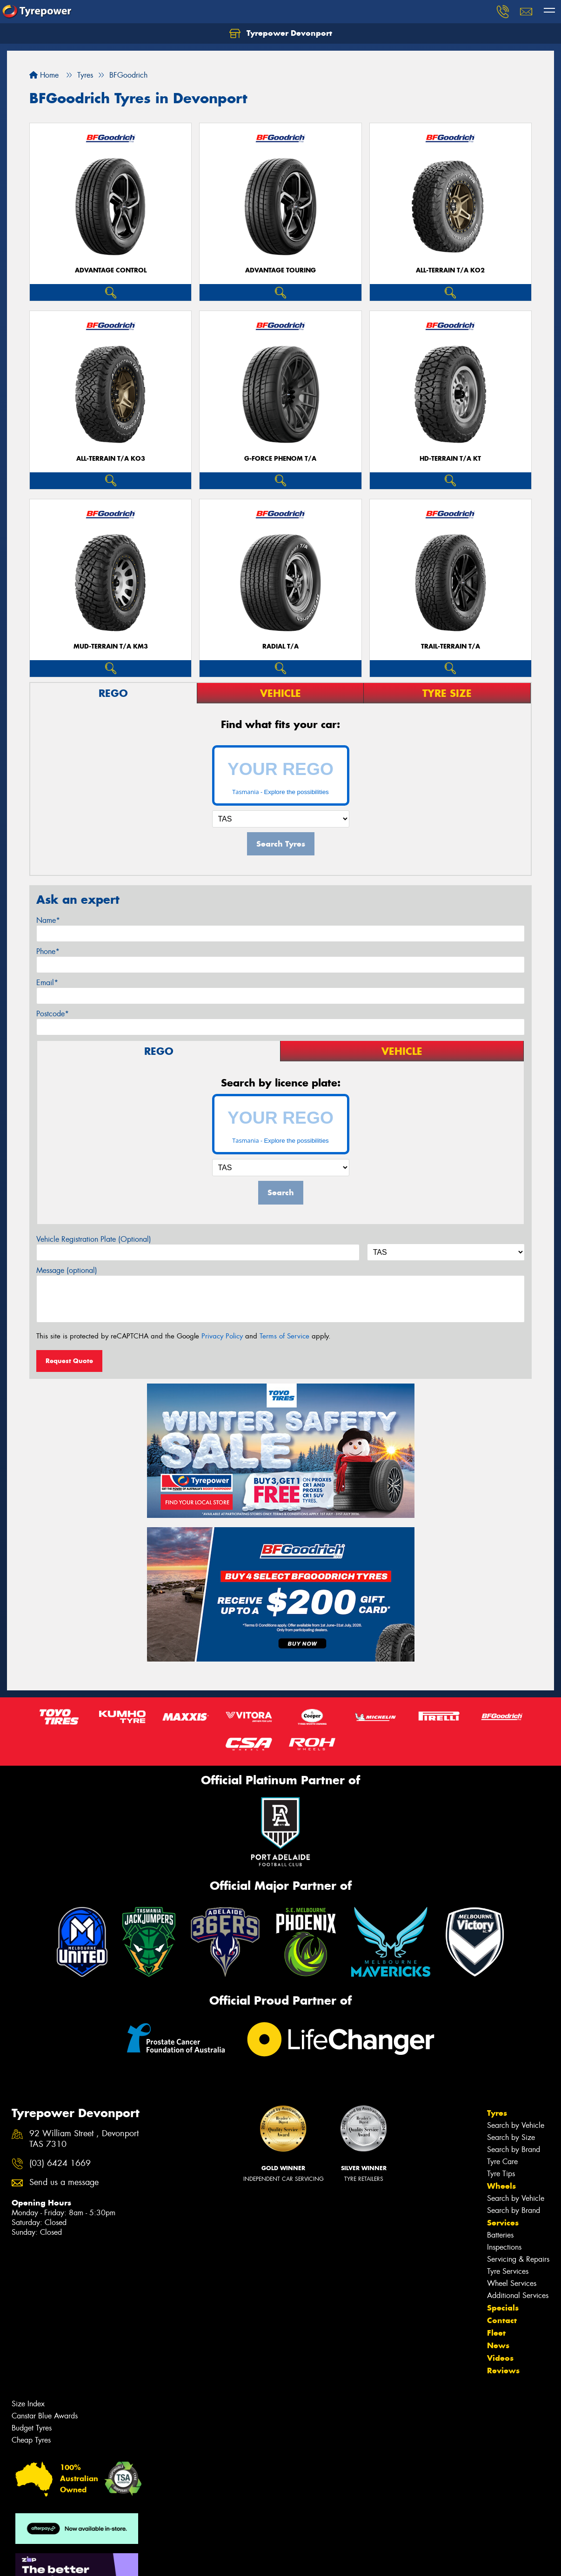 The image size is (561, 2576). I want to click on Request Quote, so click(69, 1361).